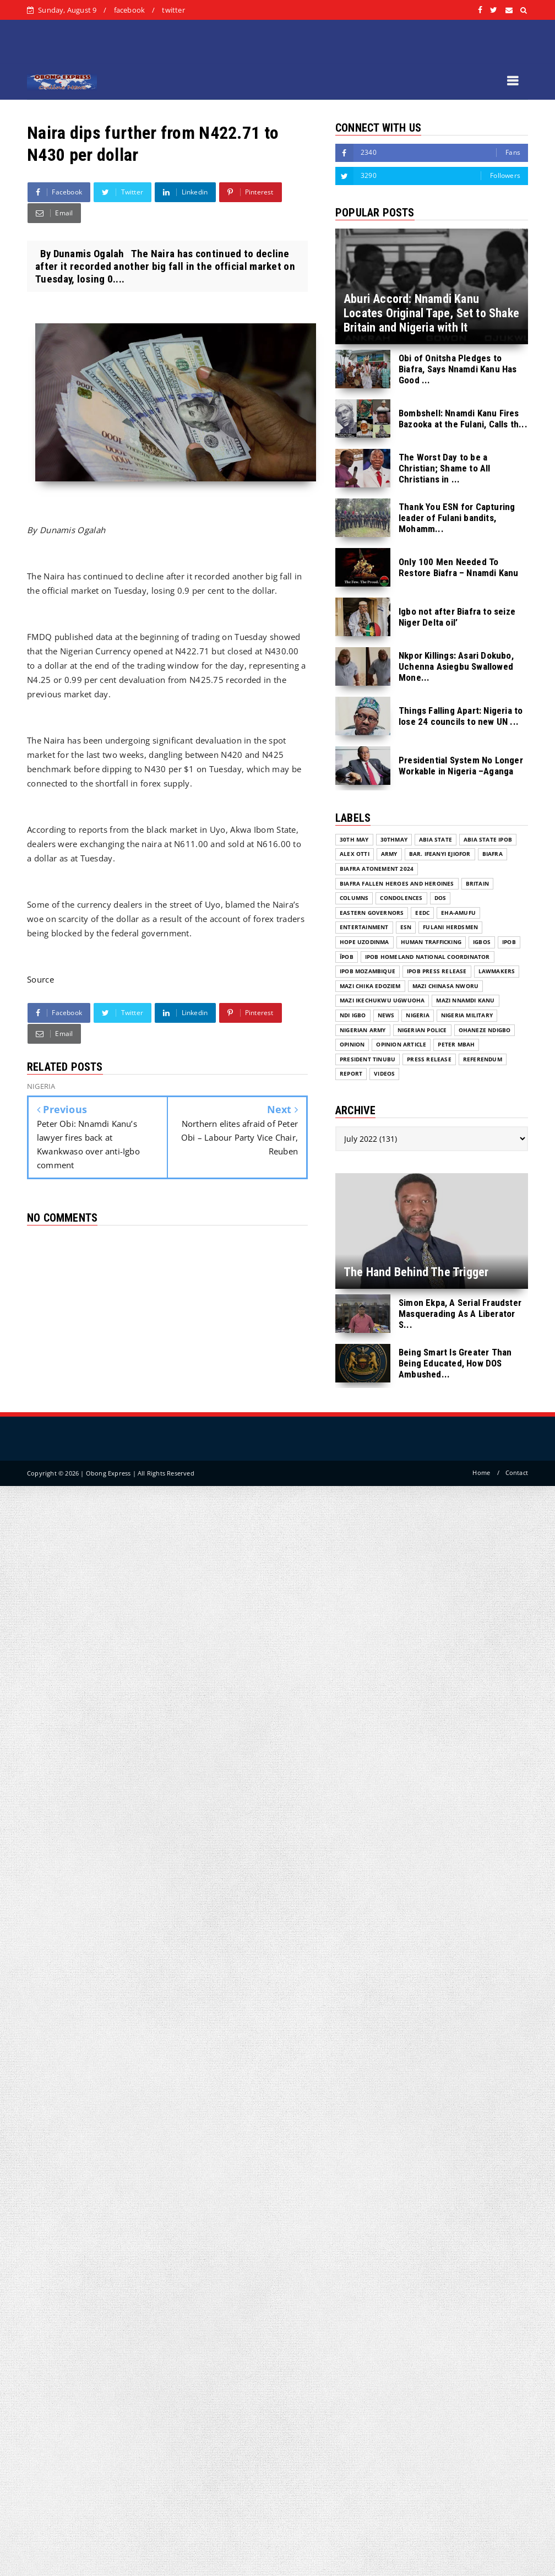  I want to click on Abia State, so click(435, 839).